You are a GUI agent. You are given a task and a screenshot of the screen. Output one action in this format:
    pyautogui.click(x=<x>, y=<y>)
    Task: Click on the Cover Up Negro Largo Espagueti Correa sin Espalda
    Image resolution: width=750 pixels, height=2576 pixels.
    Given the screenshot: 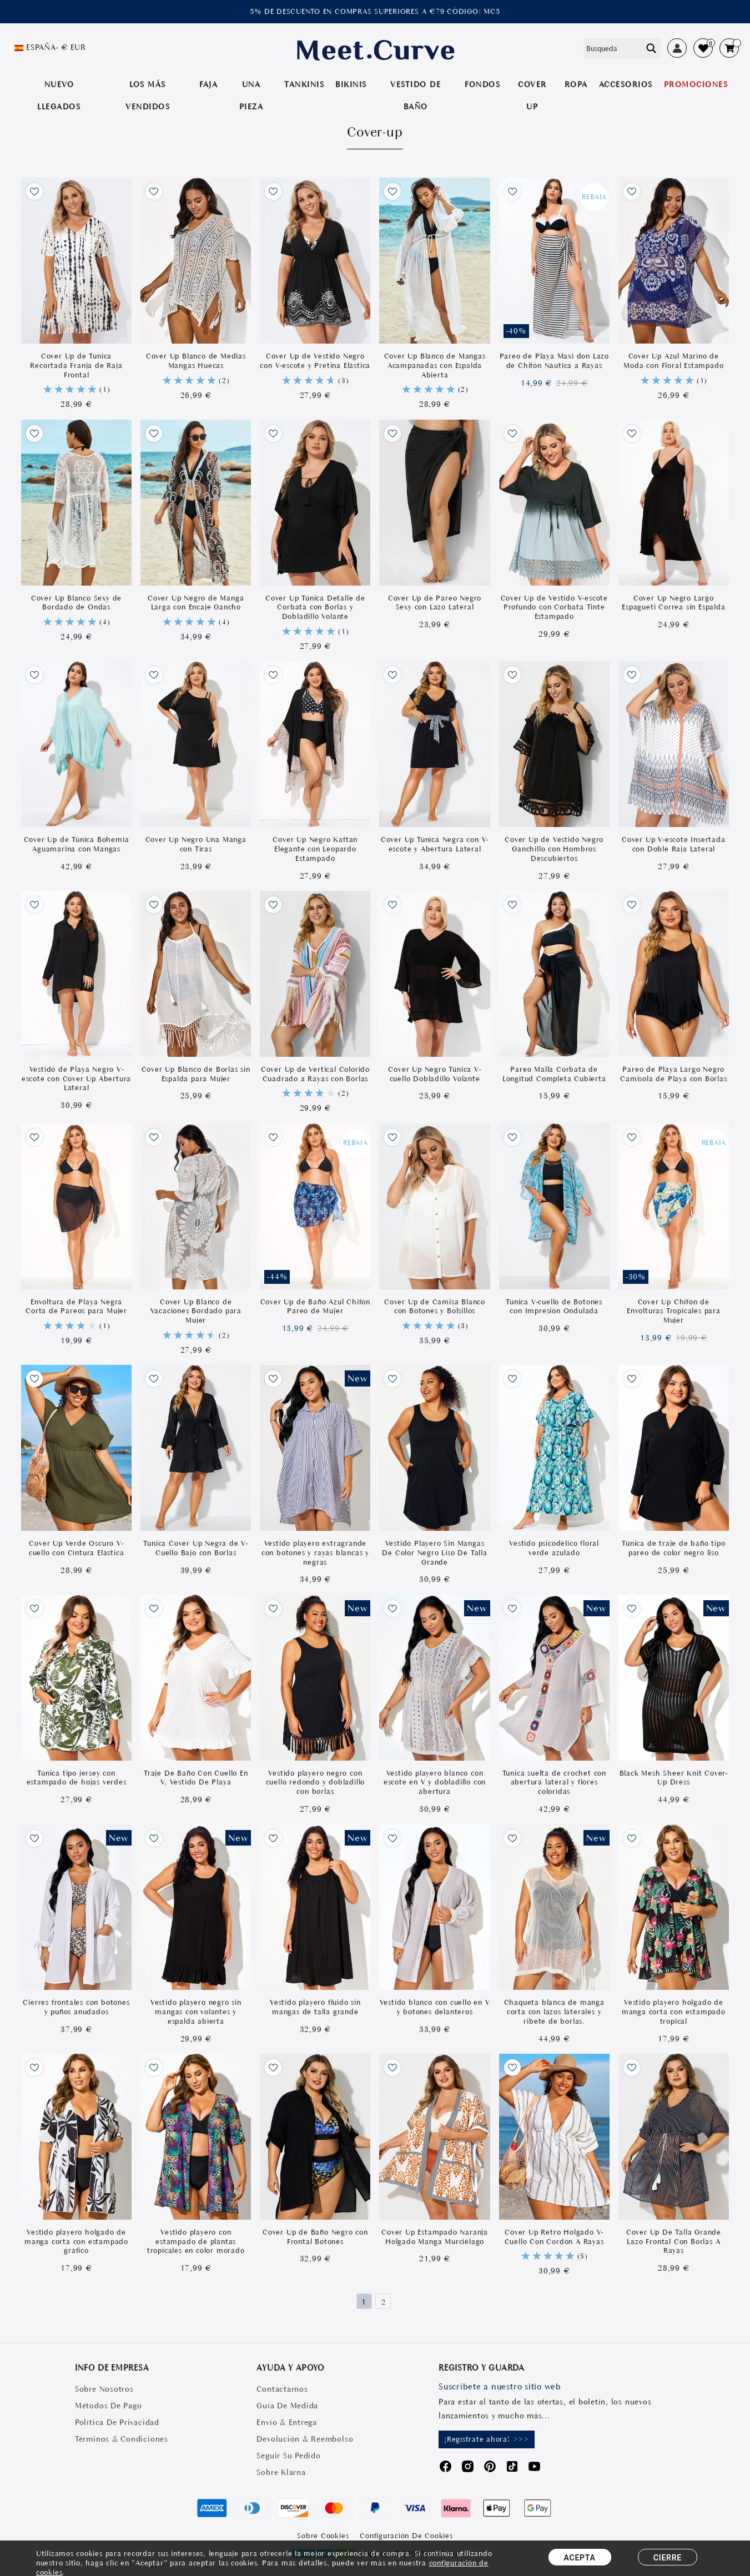 What is the action you would take?
    pyautogui.click(x=673, y=603)
    